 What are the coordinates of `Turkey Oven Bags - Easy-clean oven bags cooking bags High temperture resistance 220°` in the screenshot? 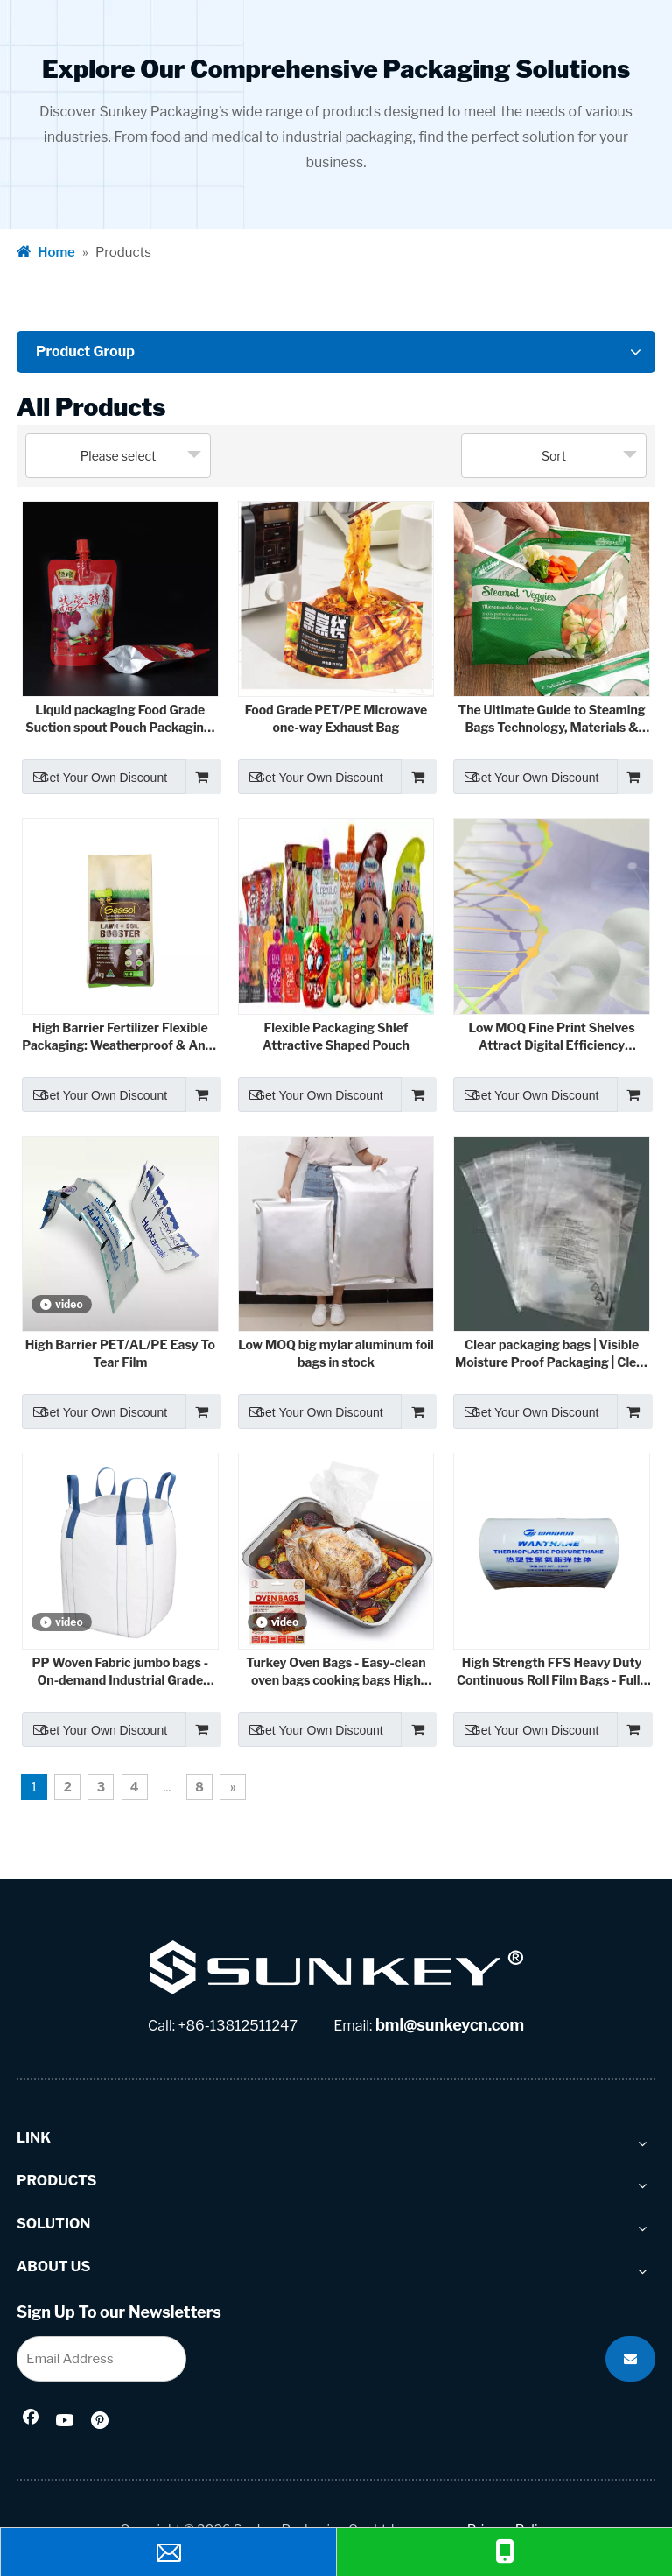 It's located at (335, 1672).